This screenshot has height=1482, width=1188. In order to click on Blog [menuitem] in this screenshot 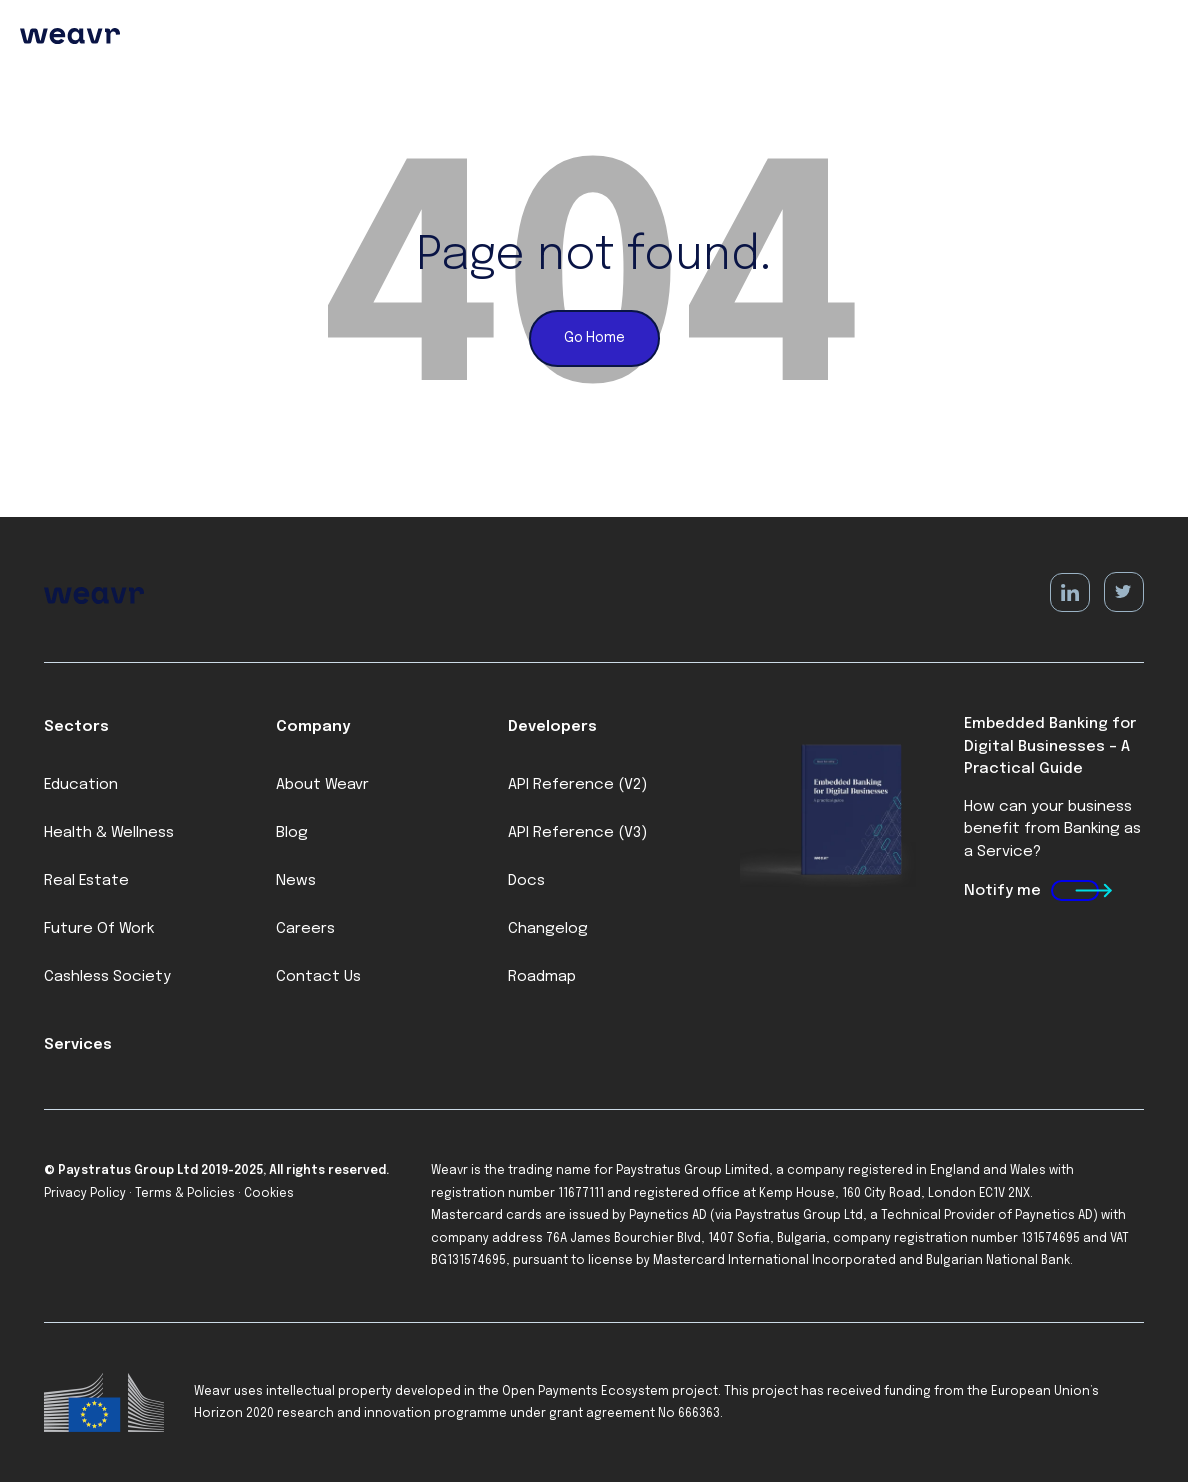, I will do `click(292, 833)`.